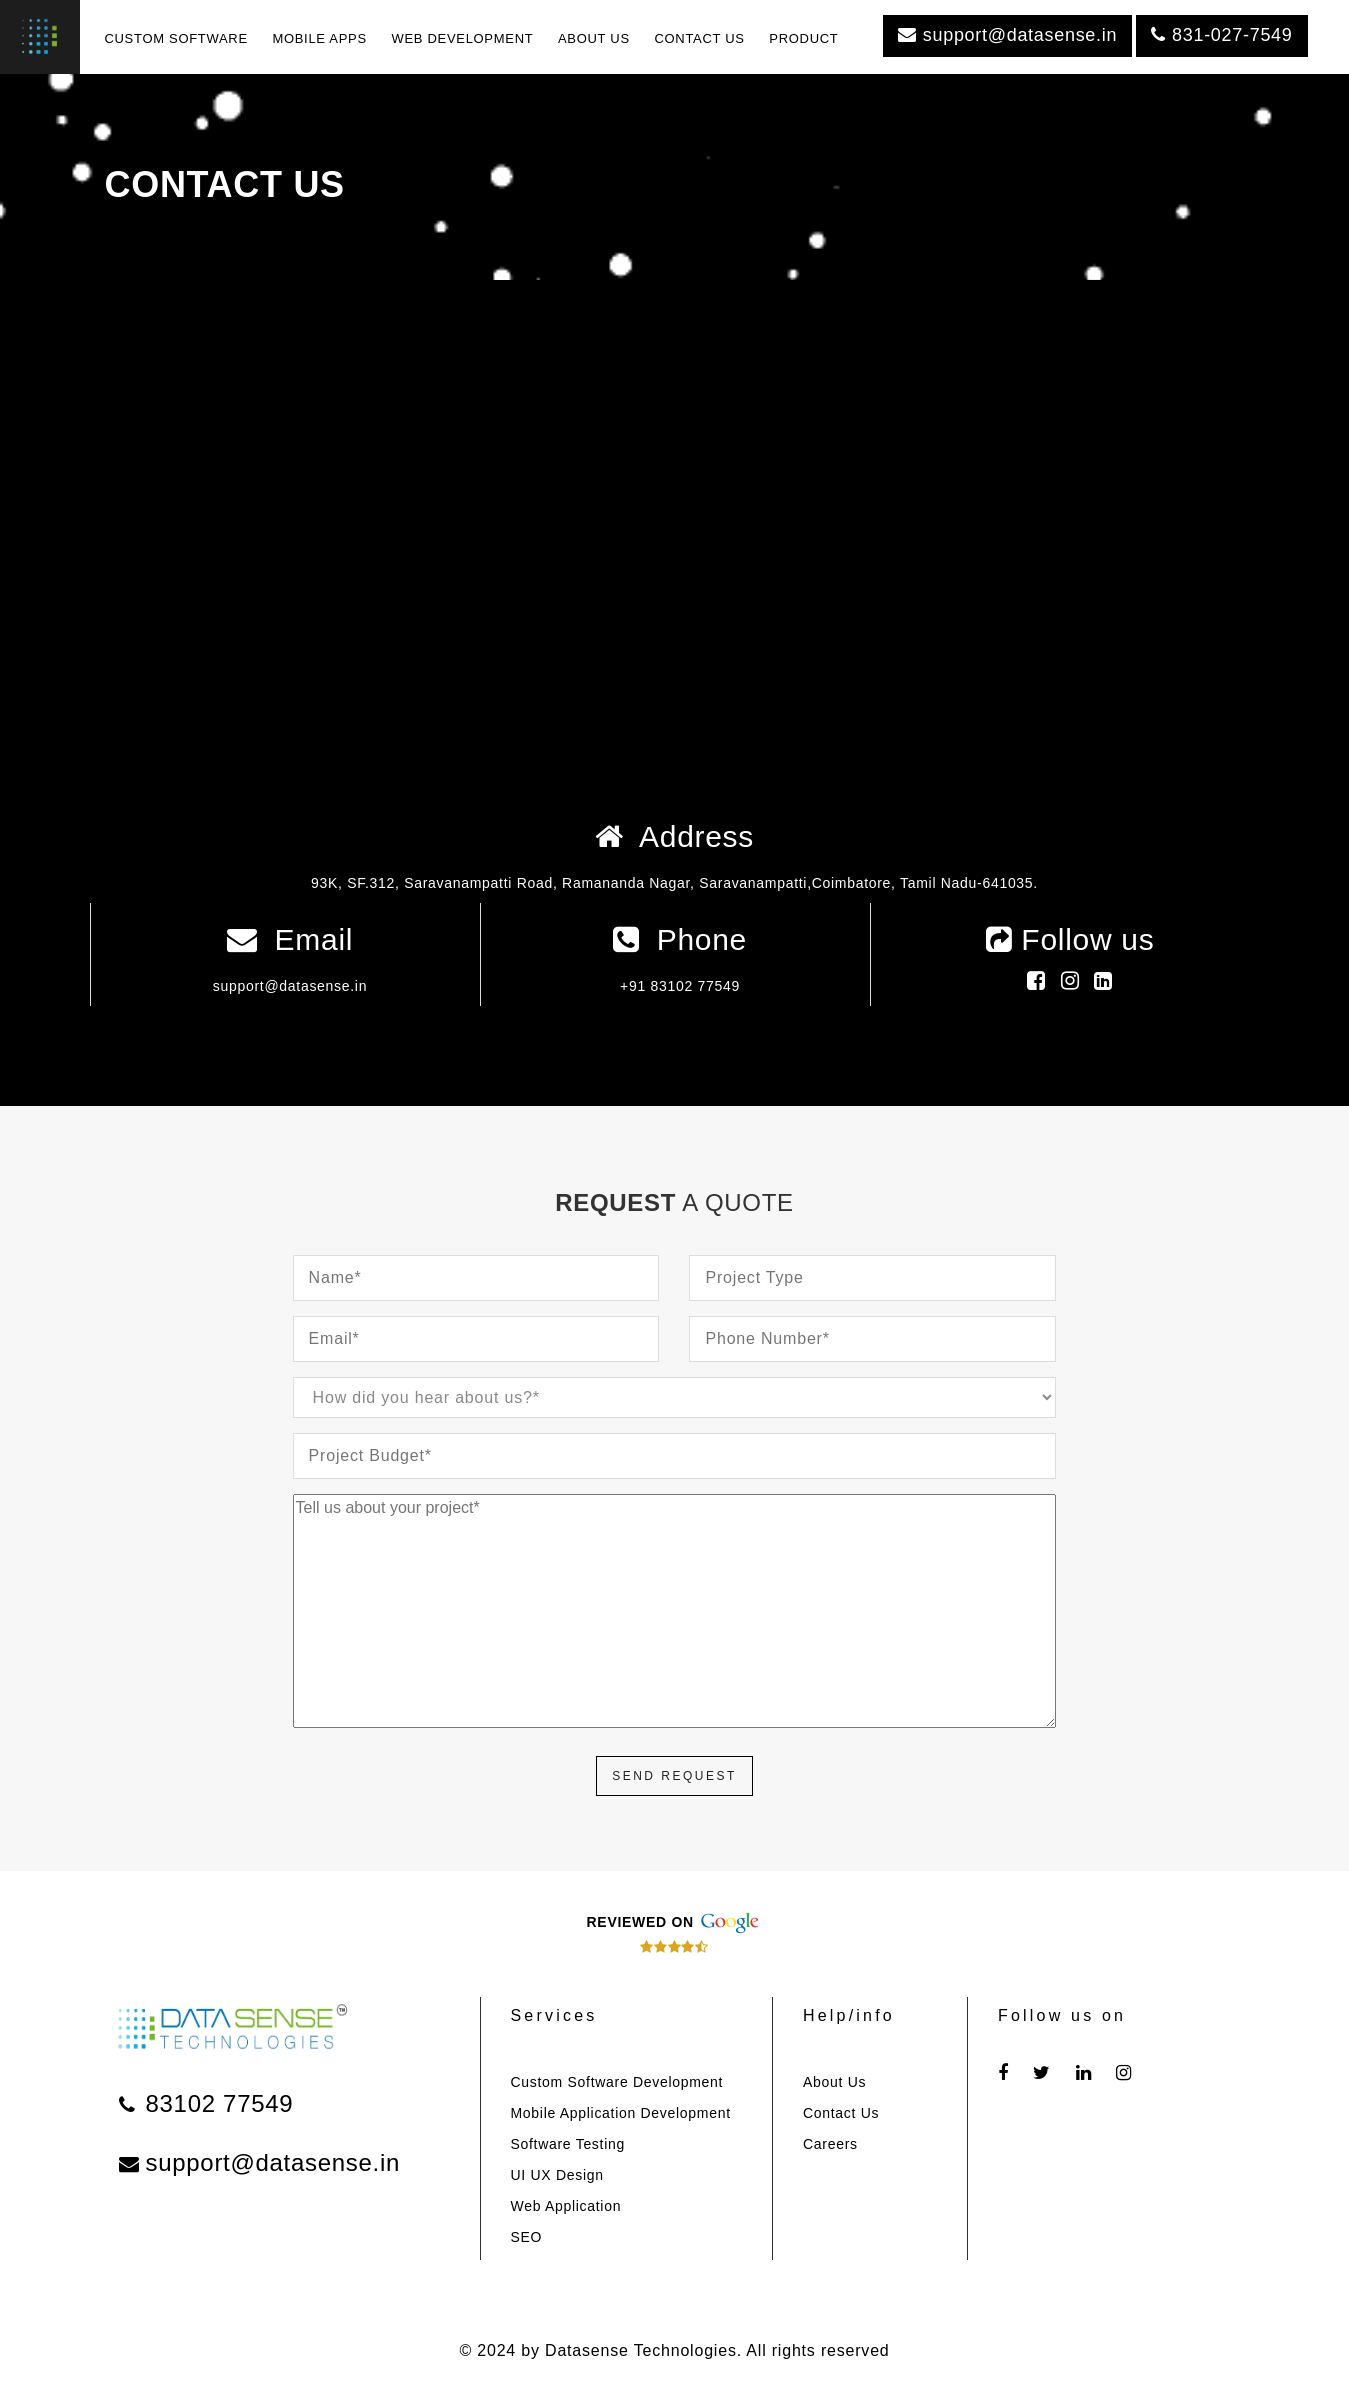 The image size is (1349, 2403). I want to click on 83102 77549, so click(206, 2103).